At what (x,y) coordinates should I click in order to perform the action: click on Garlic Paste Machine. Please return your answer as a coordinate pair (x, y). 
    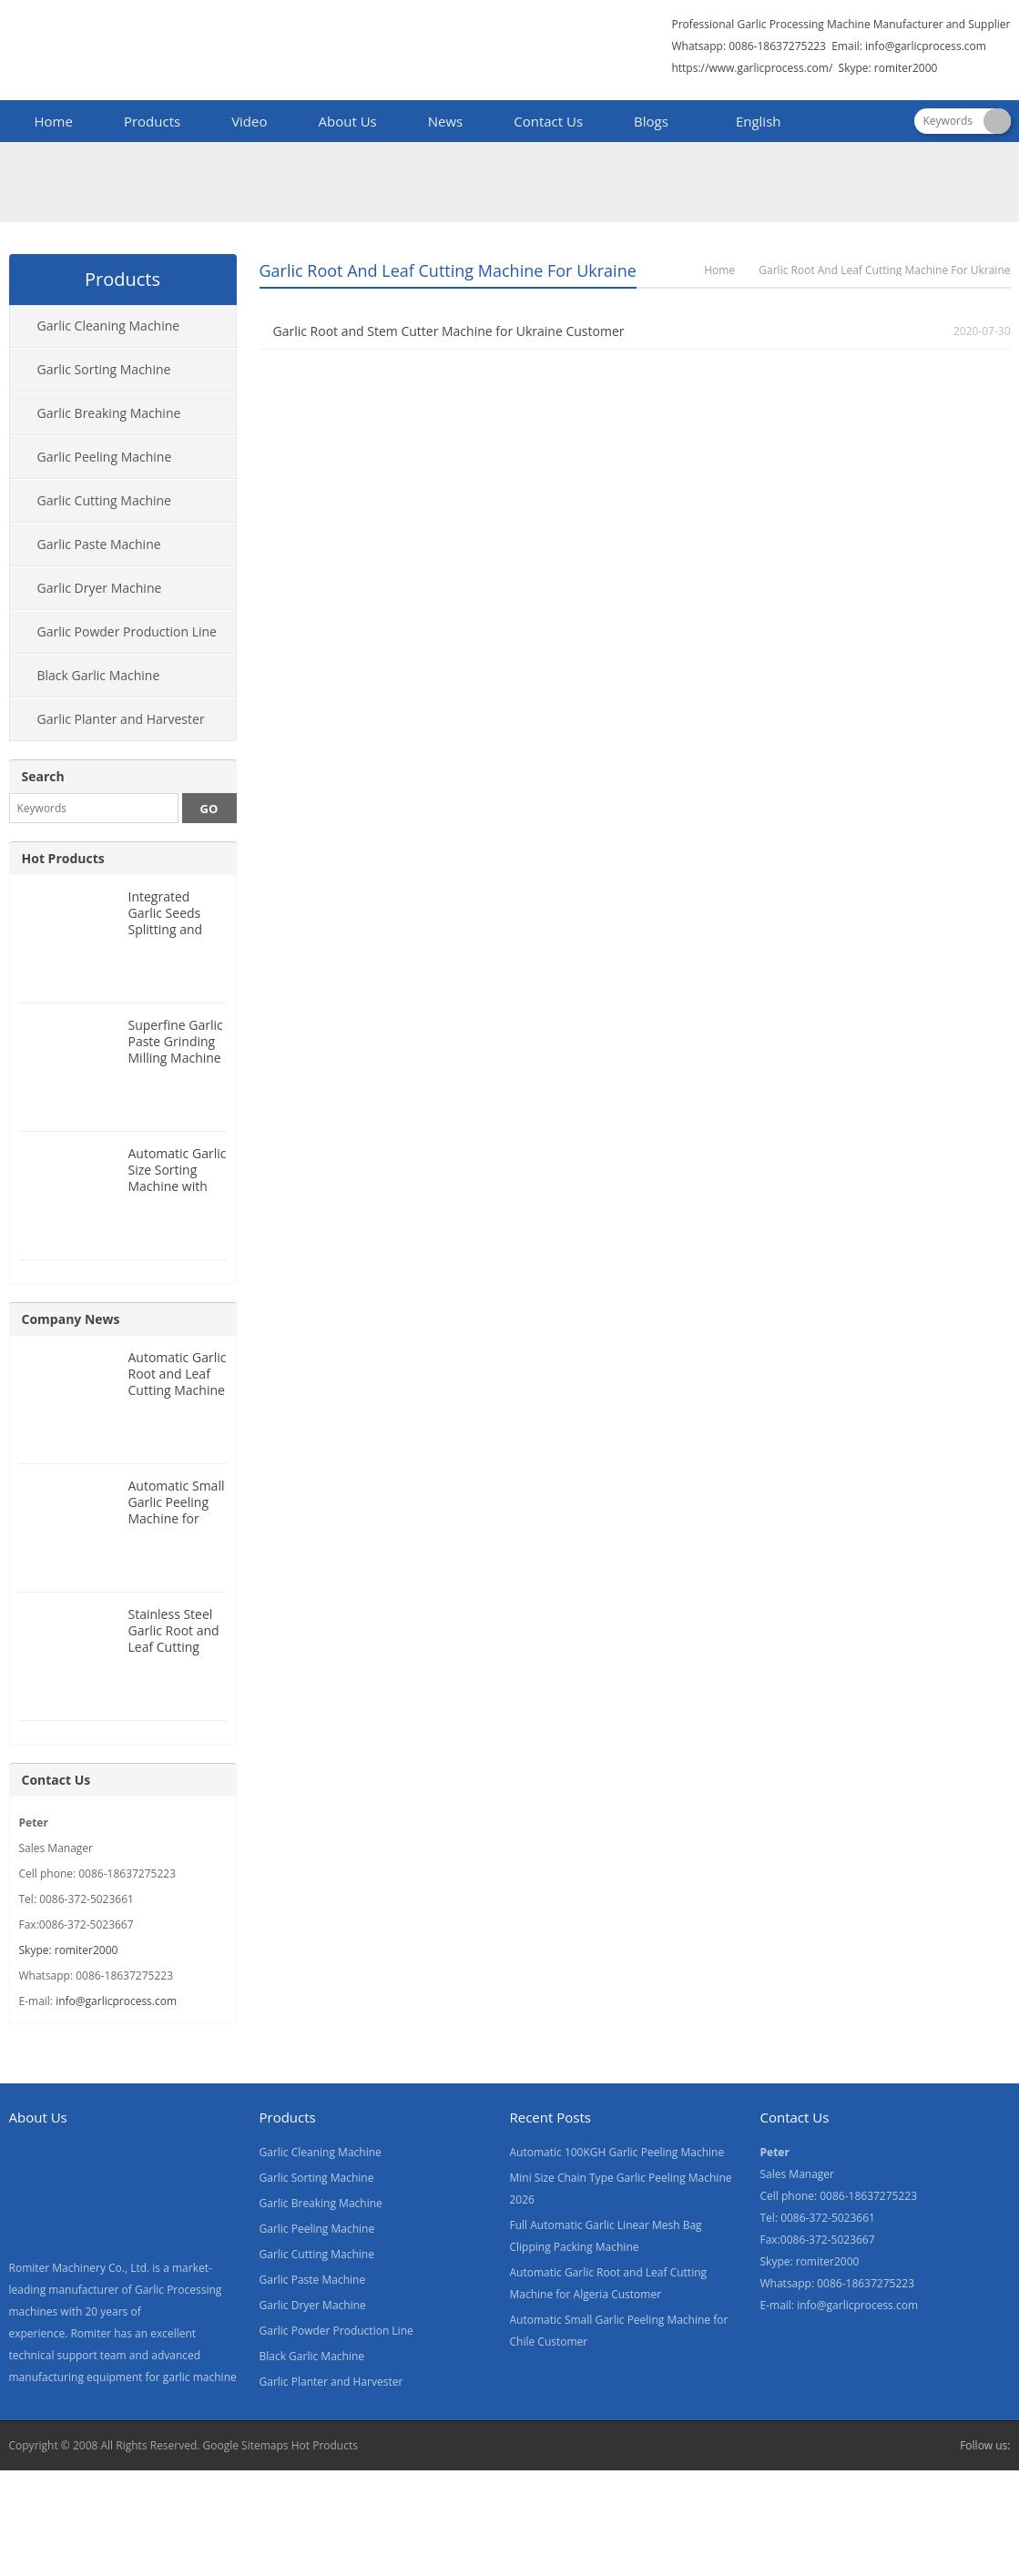
    Looking at the image, I should click on (99, 544).